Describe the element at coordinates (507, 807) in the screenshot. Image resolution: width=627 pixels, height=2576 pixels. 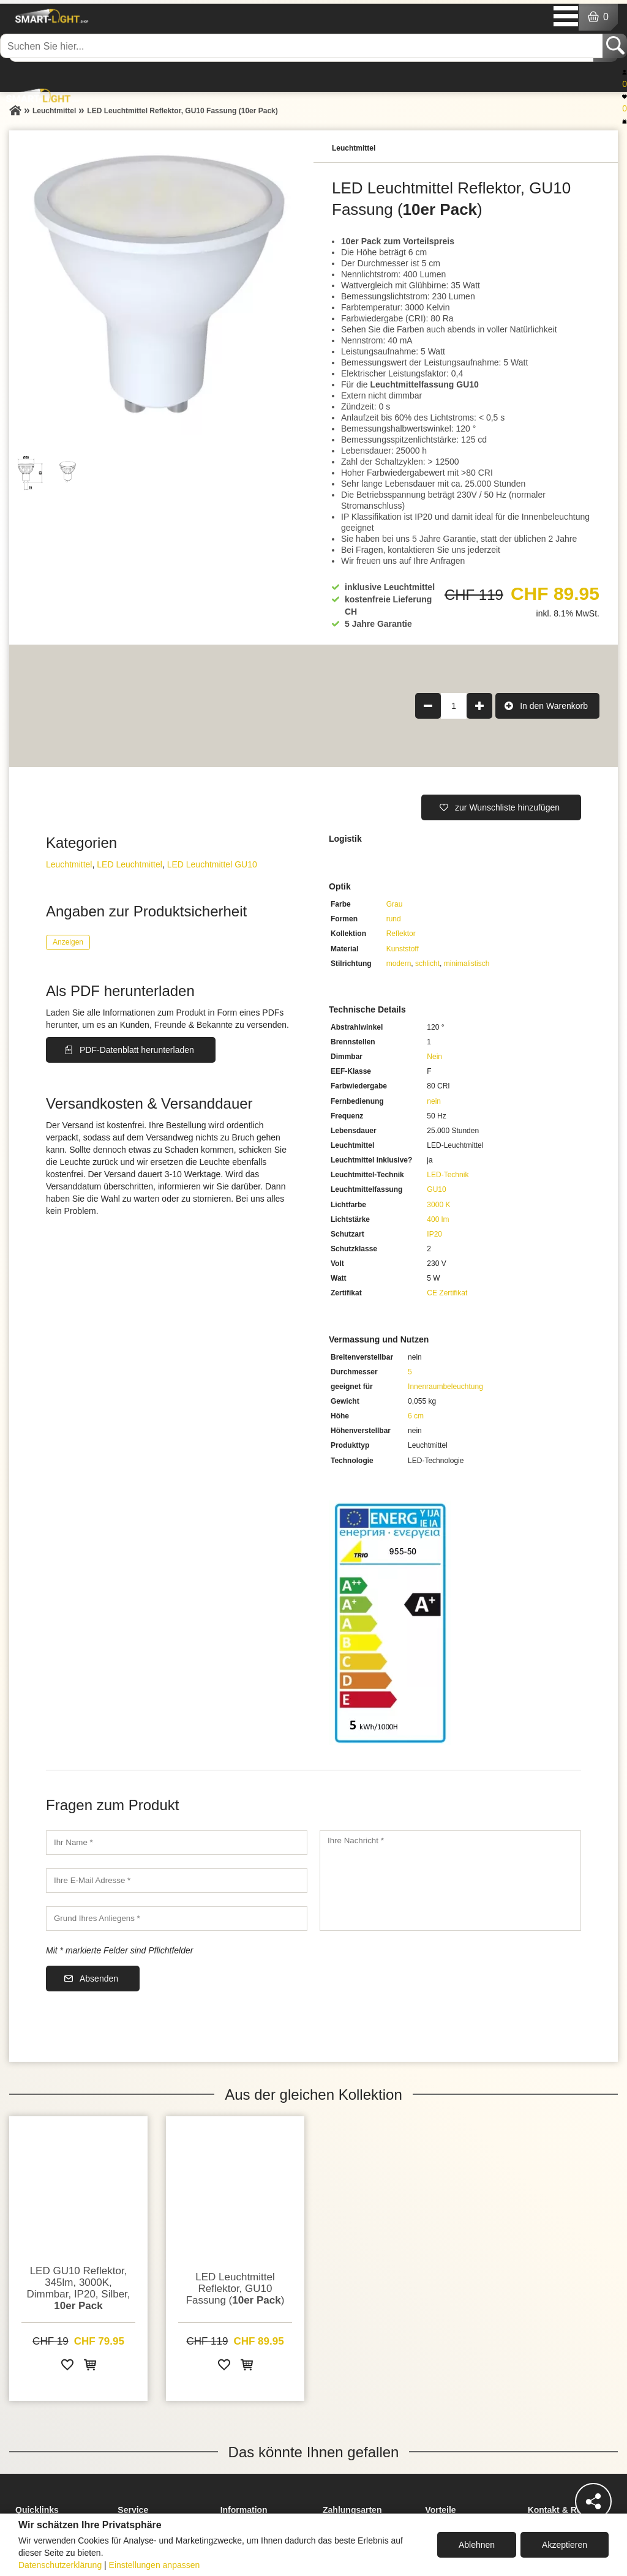
I see `zur Wunschliste hinzufügen` at that location.